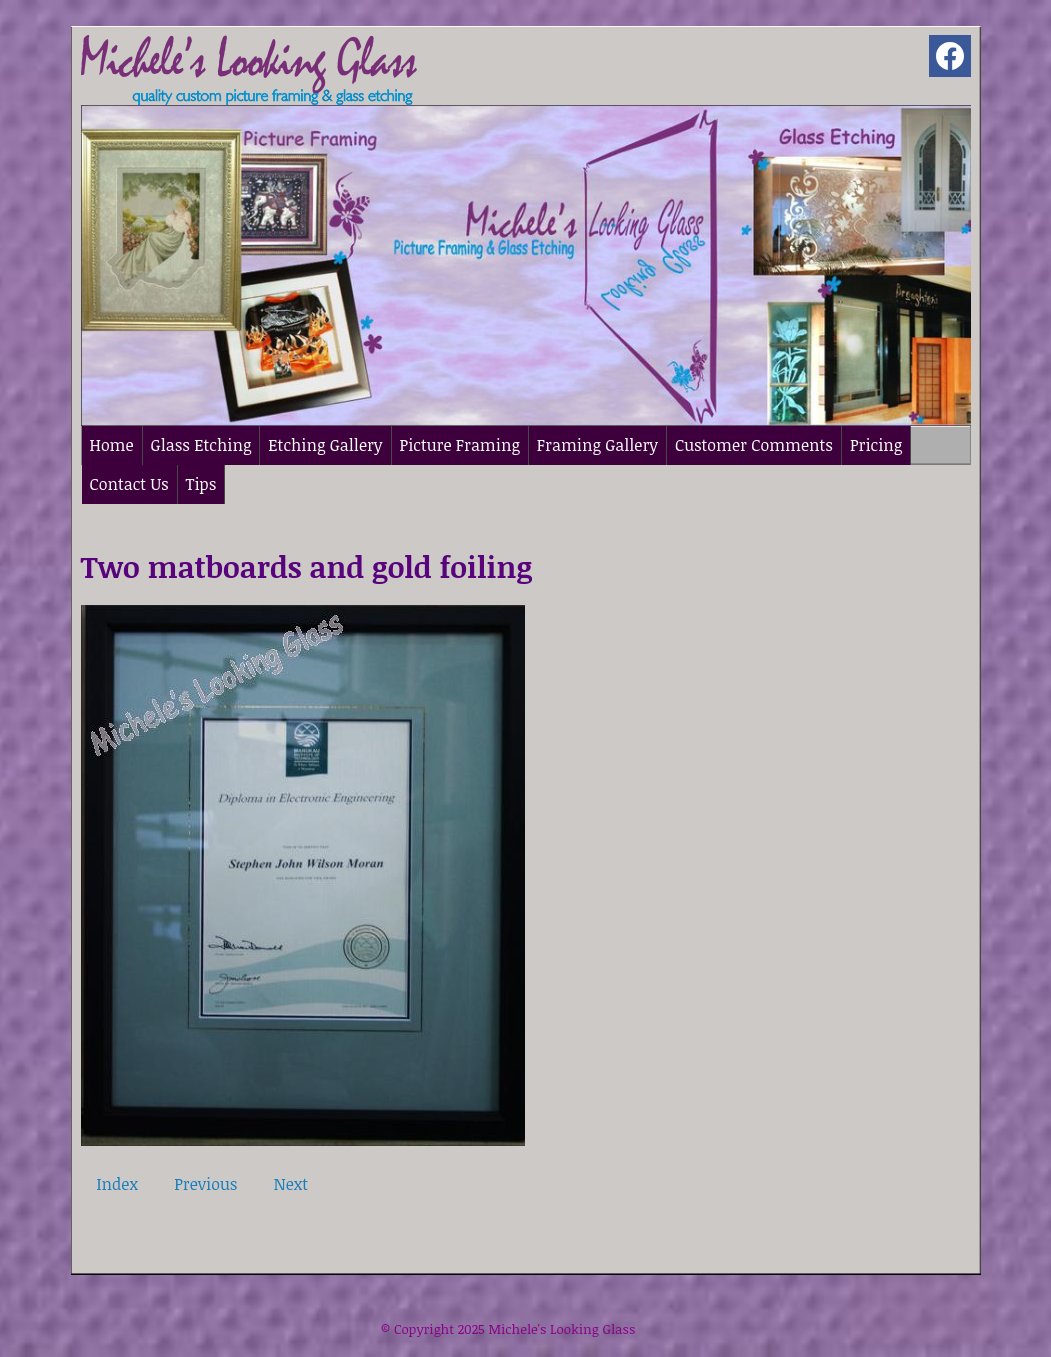 Image resolution: width=1051 pixels, height=1357 pixels. Describe the element at coordinates (561, 1329) in the screenshot. I see `Michele's Looking Glass` at that location.